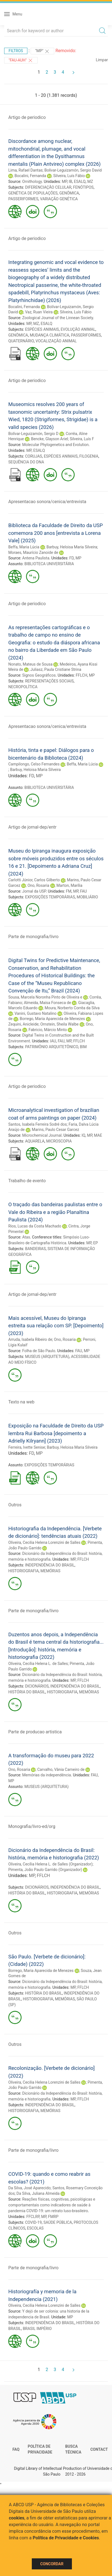  What do you see at coordinates (32, 181) in the screenshot?
I see `Ornithology` at bounding box center [32, 181].